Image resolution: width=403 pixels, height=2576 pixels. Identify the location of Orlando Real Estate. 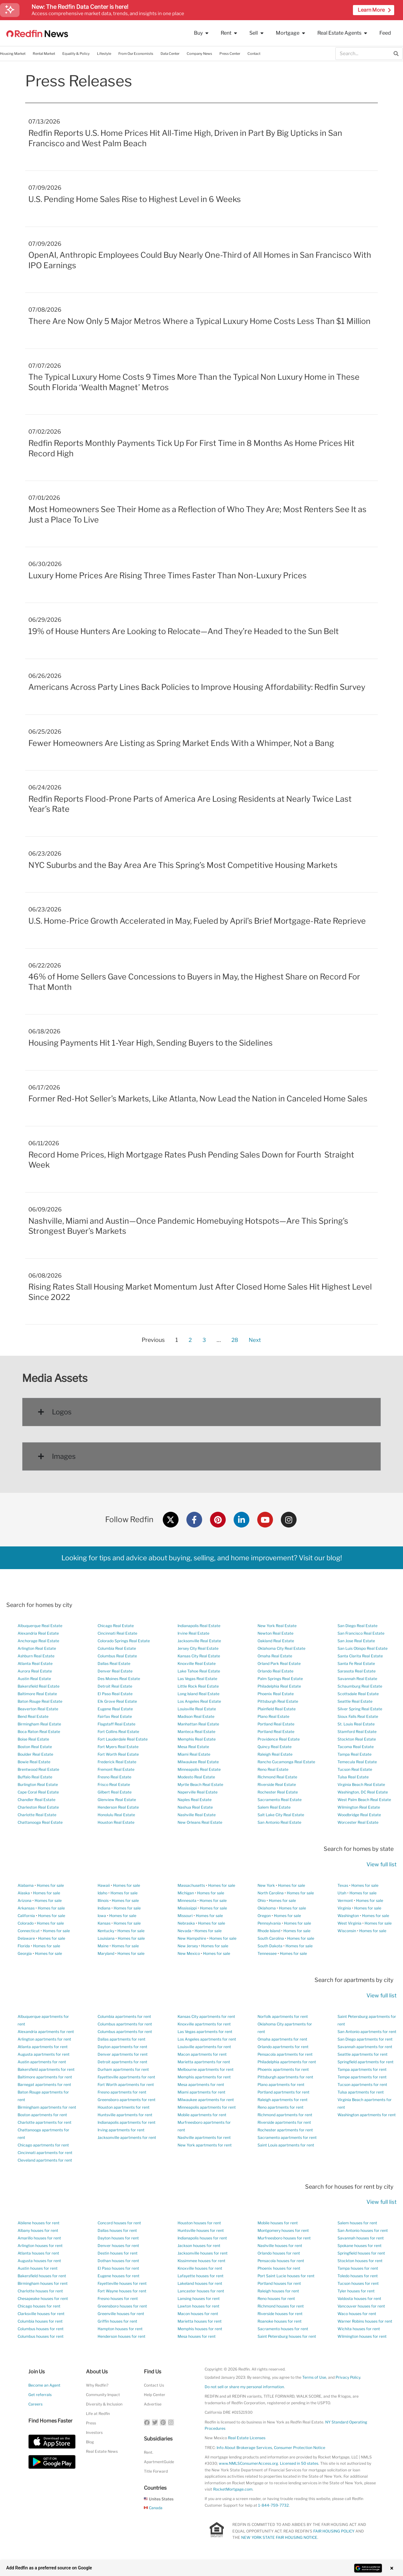
(275, 1671).